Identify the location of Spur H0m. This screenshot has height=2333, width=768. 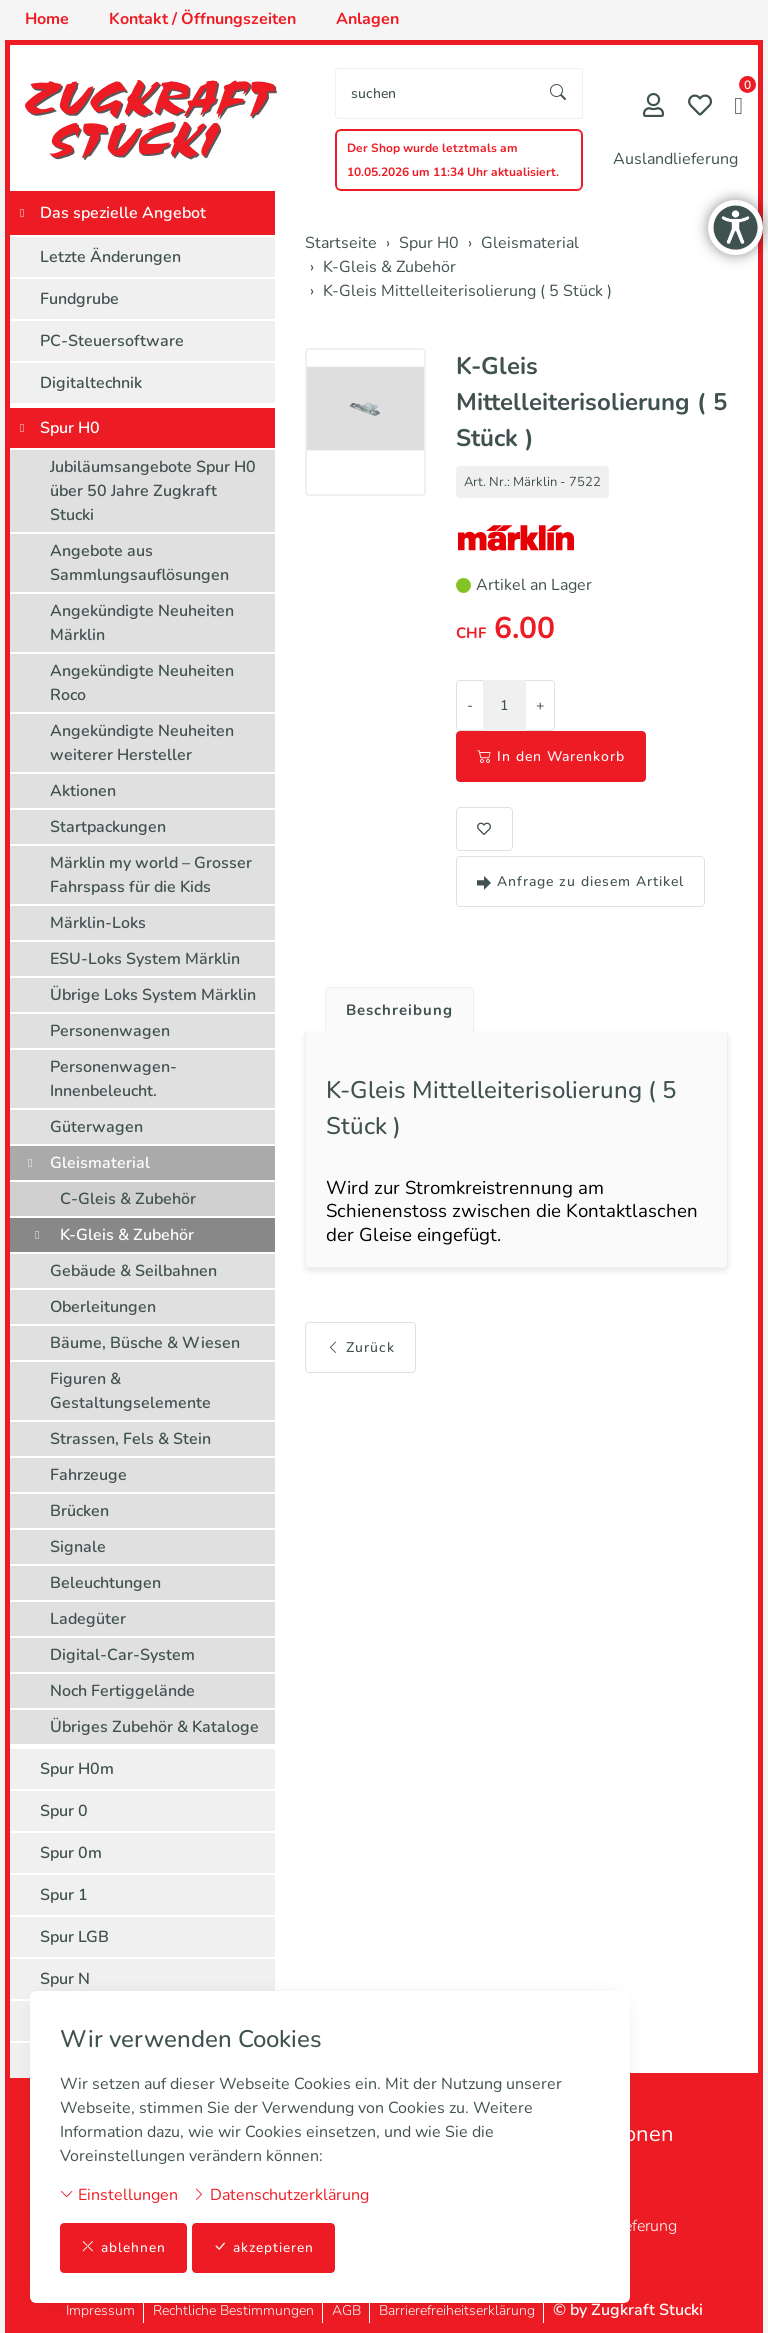
(77, 1769).